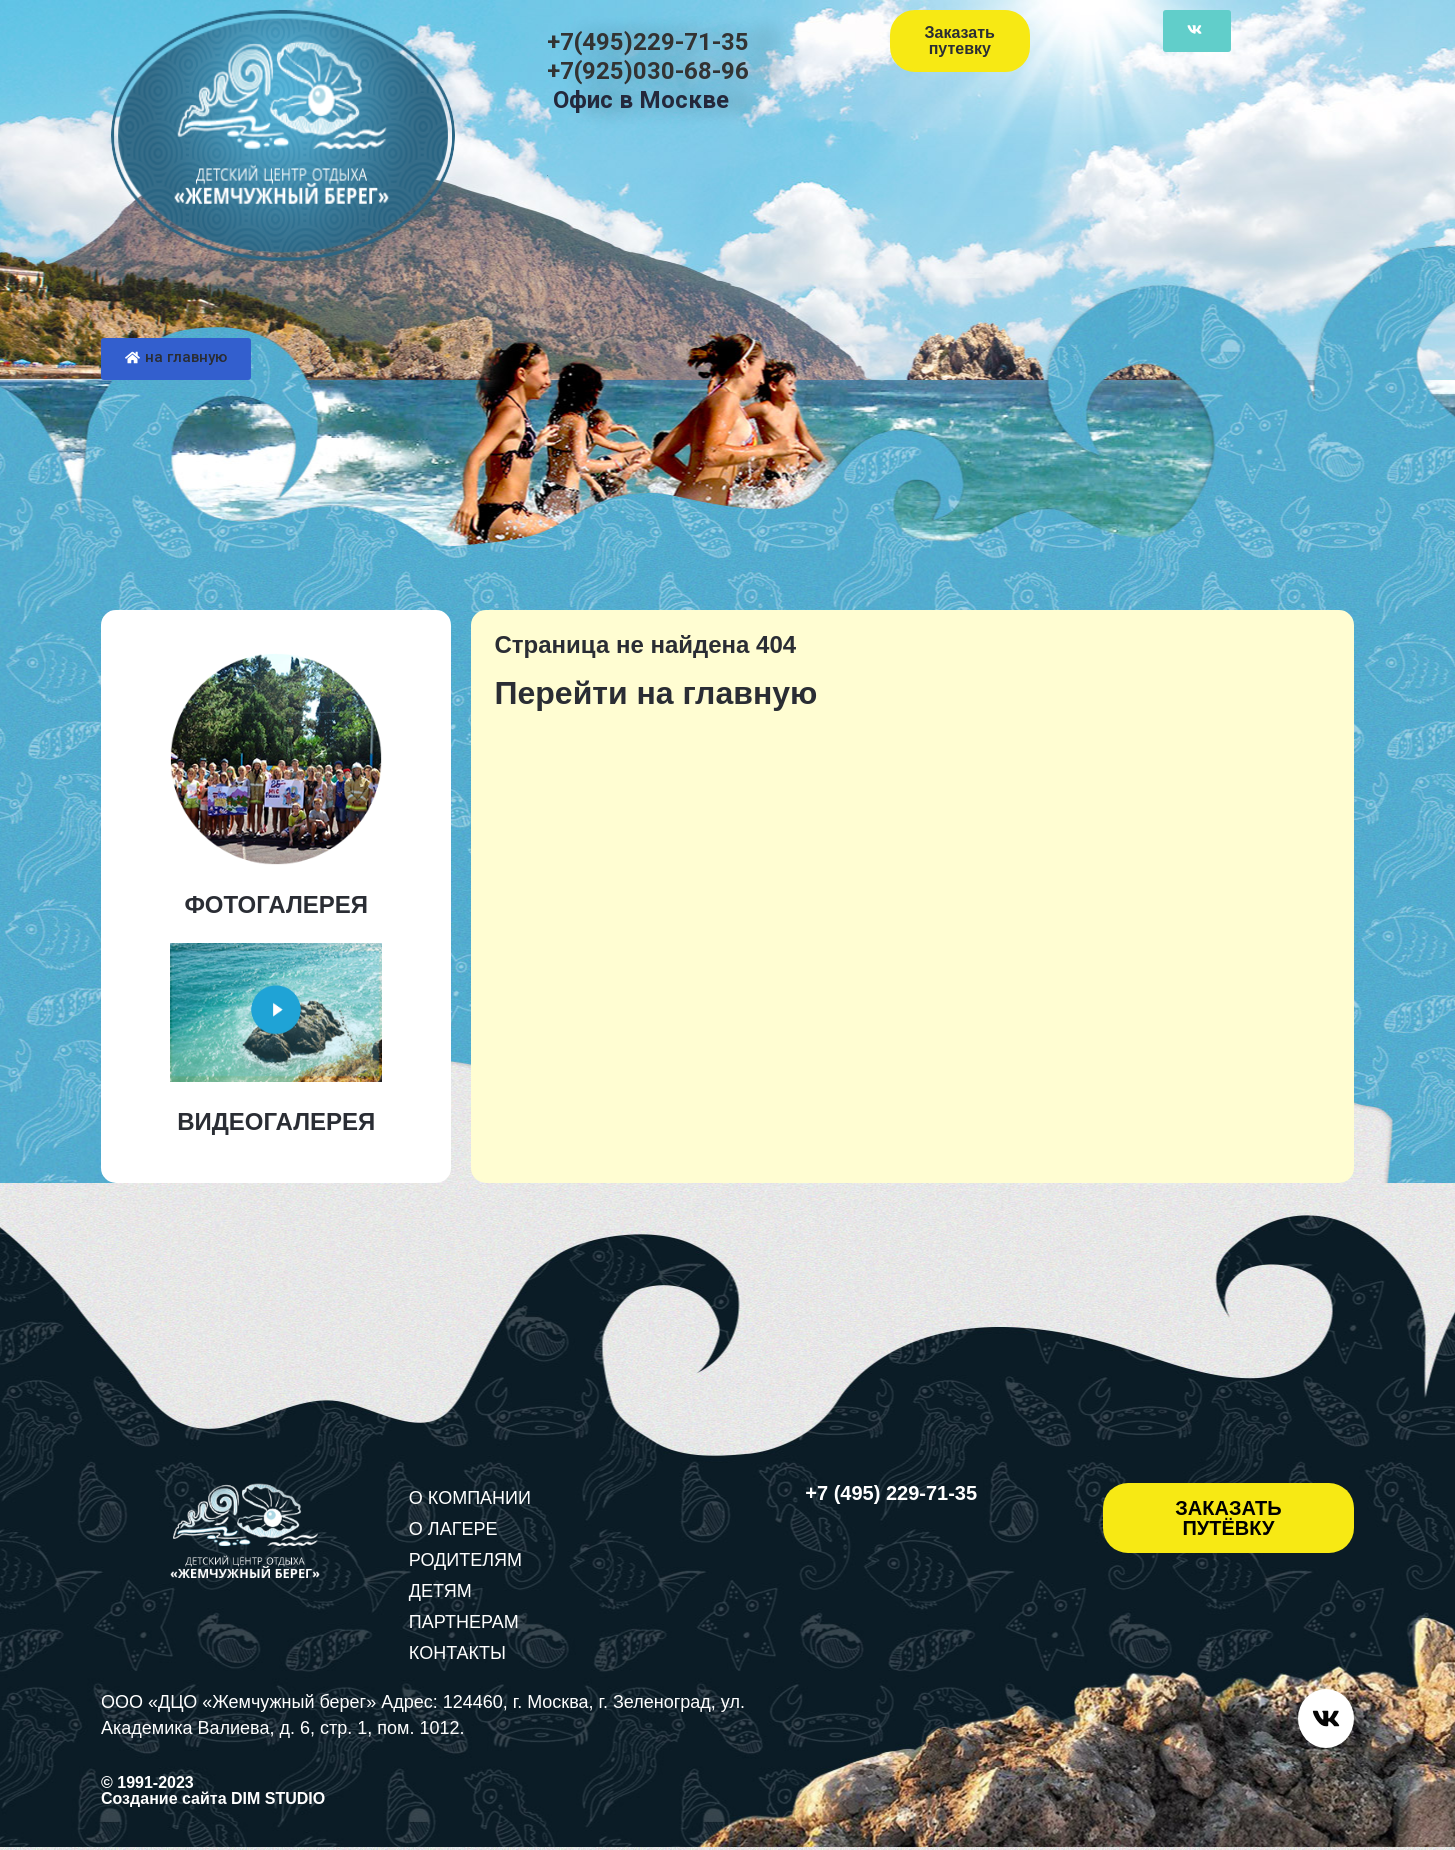  Describe the element at coordinates (655, 693) in the screenshot. I see `Перейти на главную` at that location.